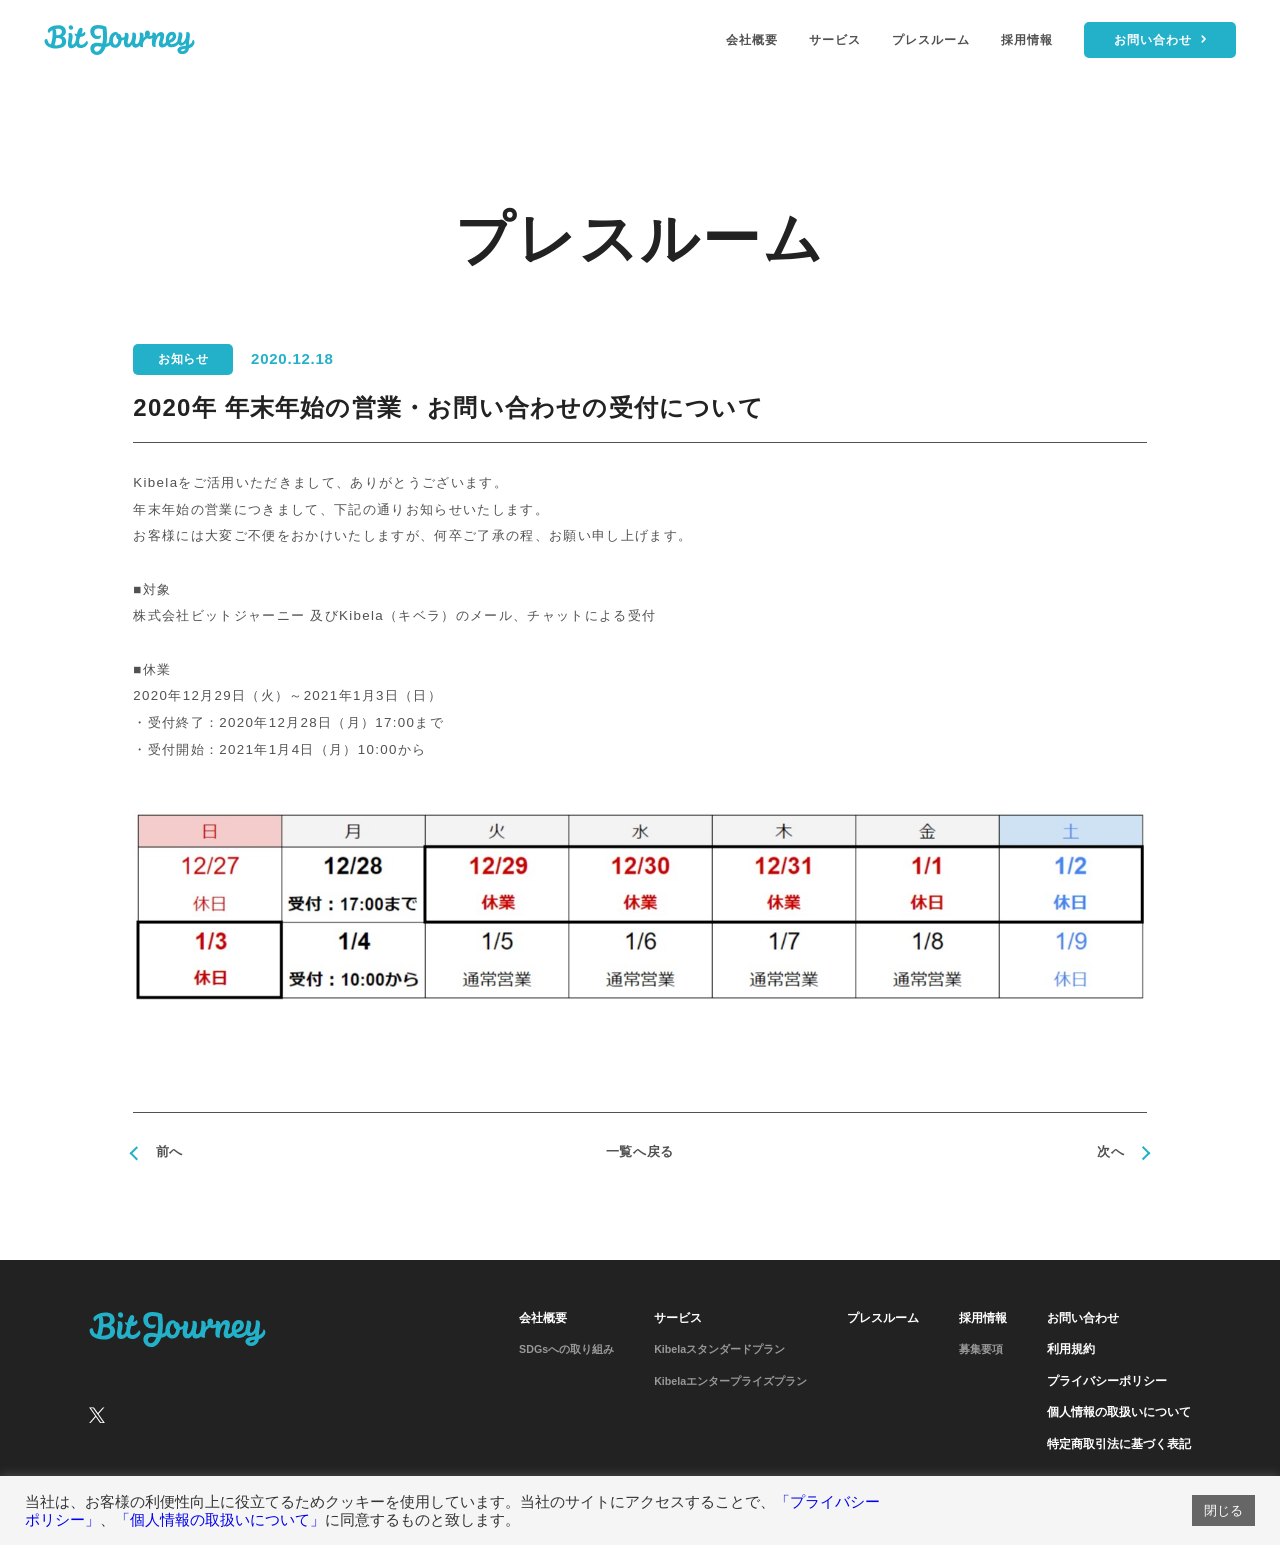 The image size is (1280, 1545). I want to click on 前へ, so click(169, 1151).